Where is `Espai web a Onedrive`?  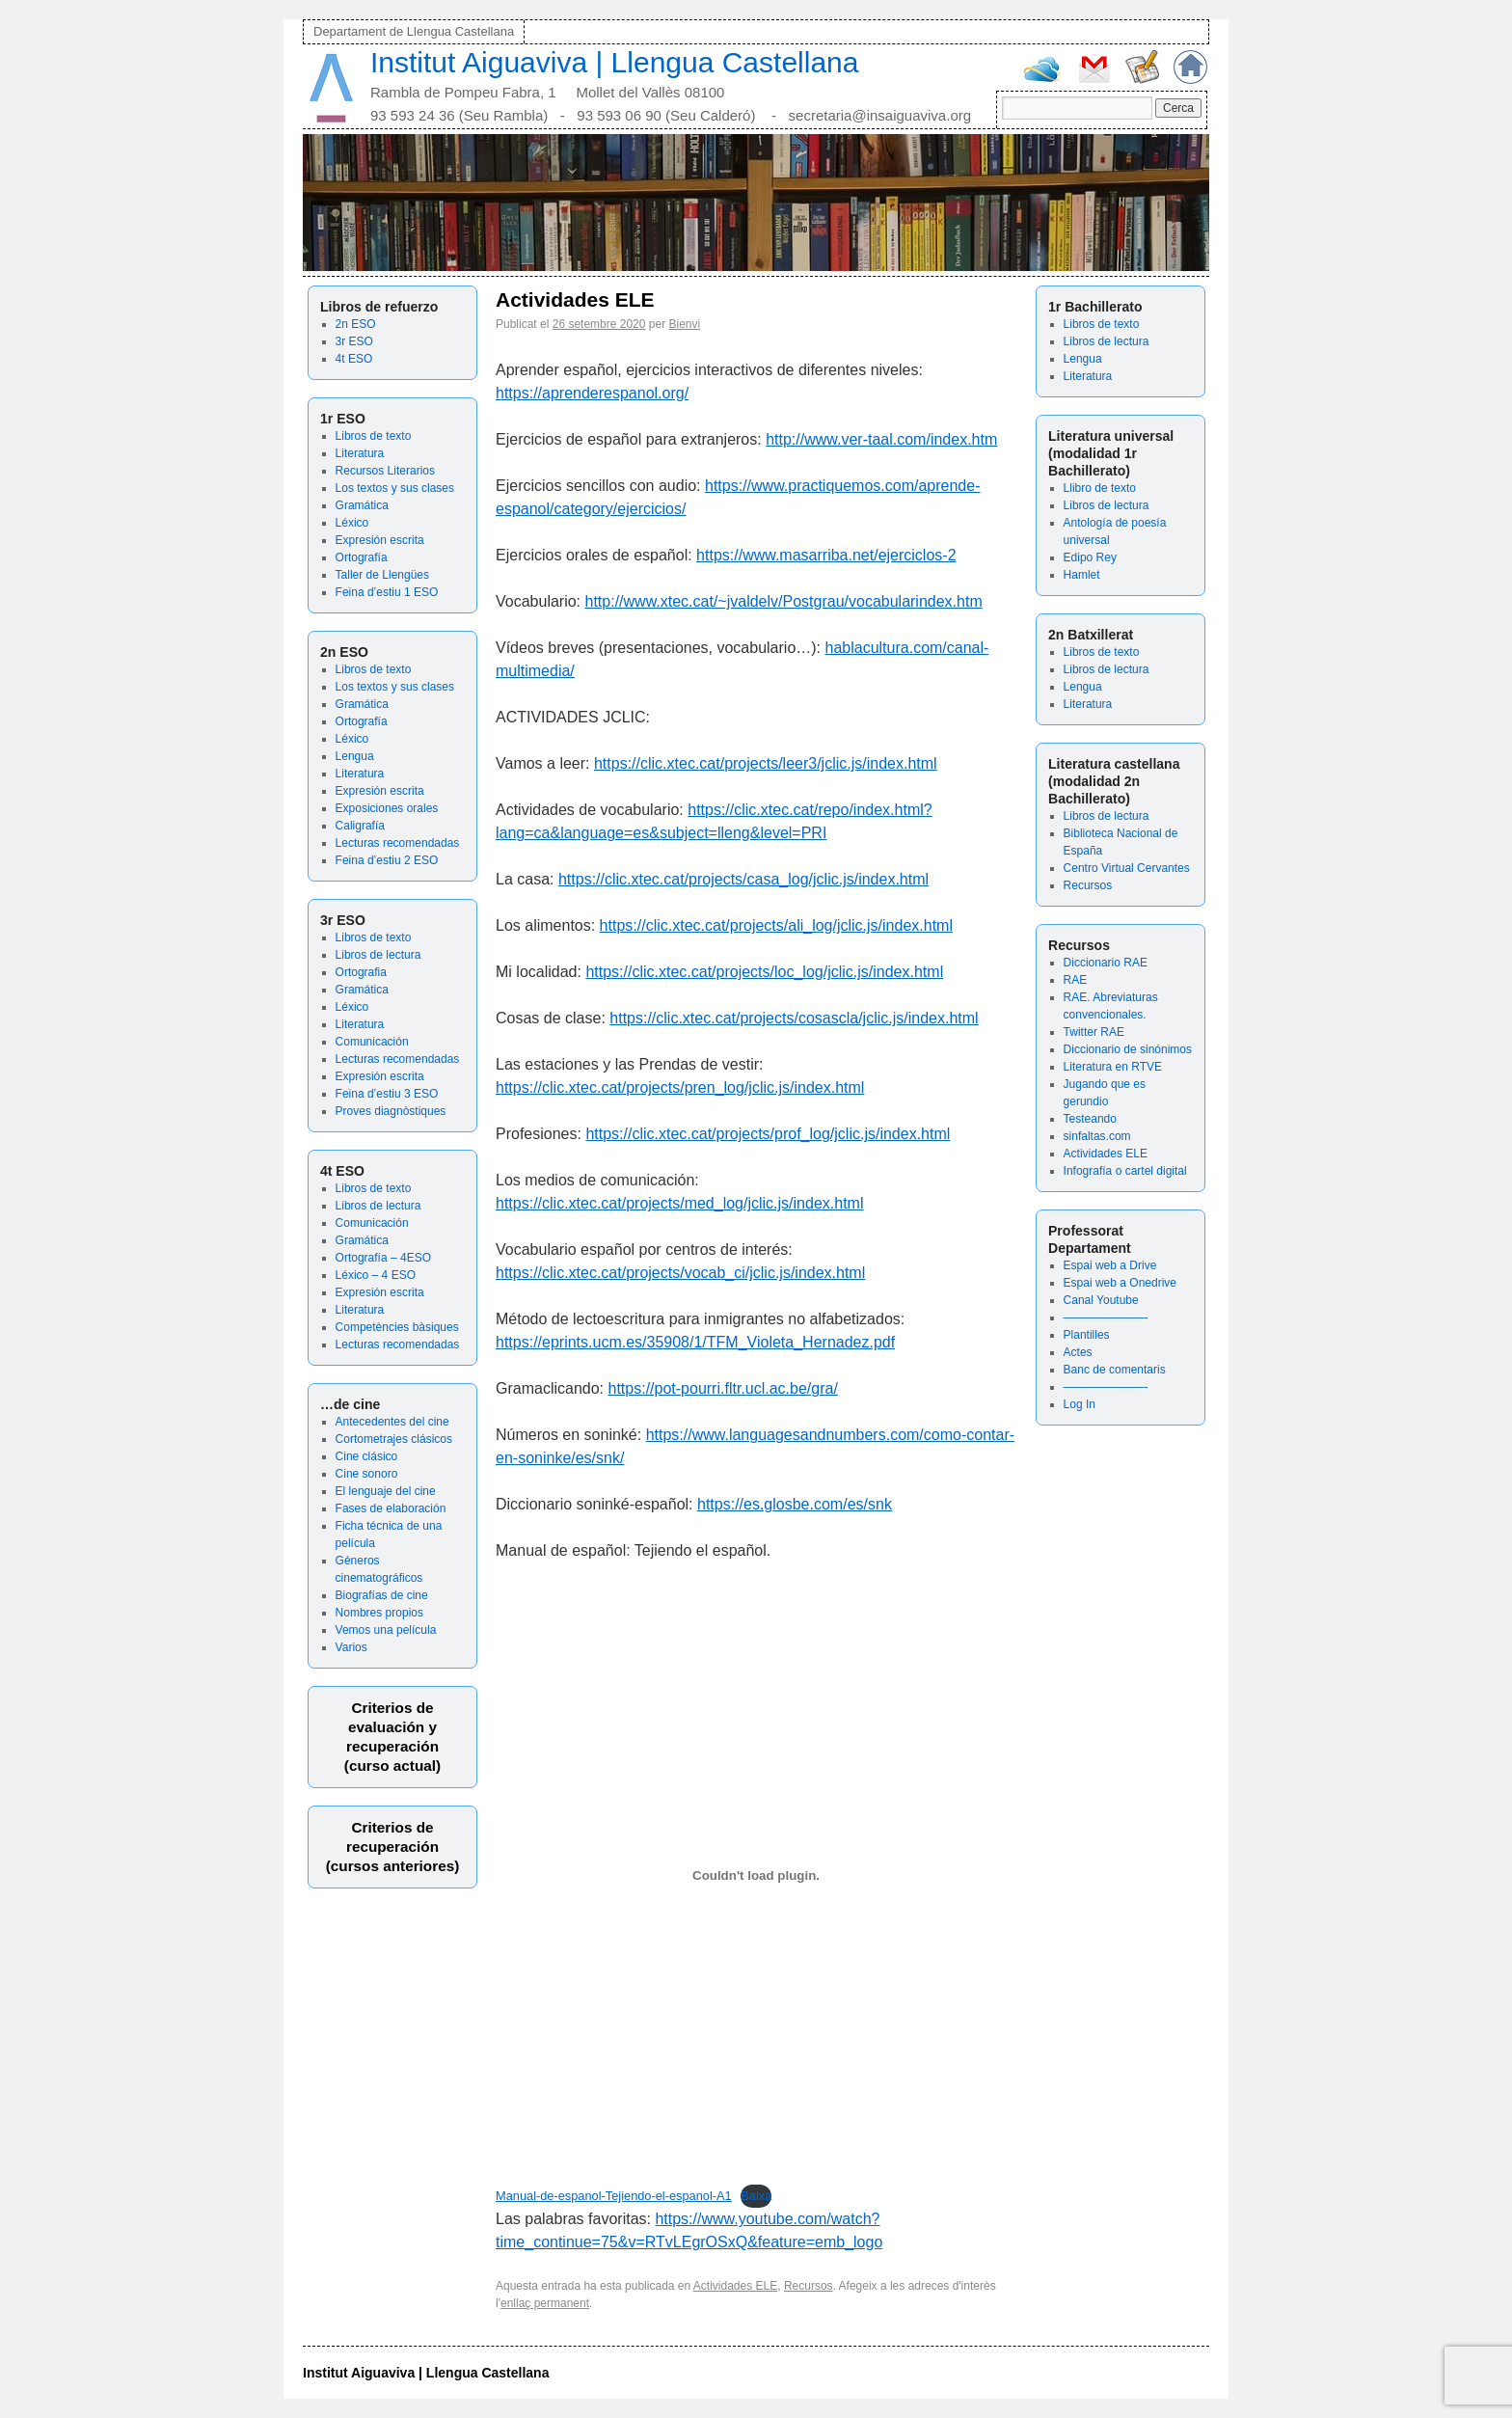 Espai web a Onedrive is located at coordinates (1120, 1283).